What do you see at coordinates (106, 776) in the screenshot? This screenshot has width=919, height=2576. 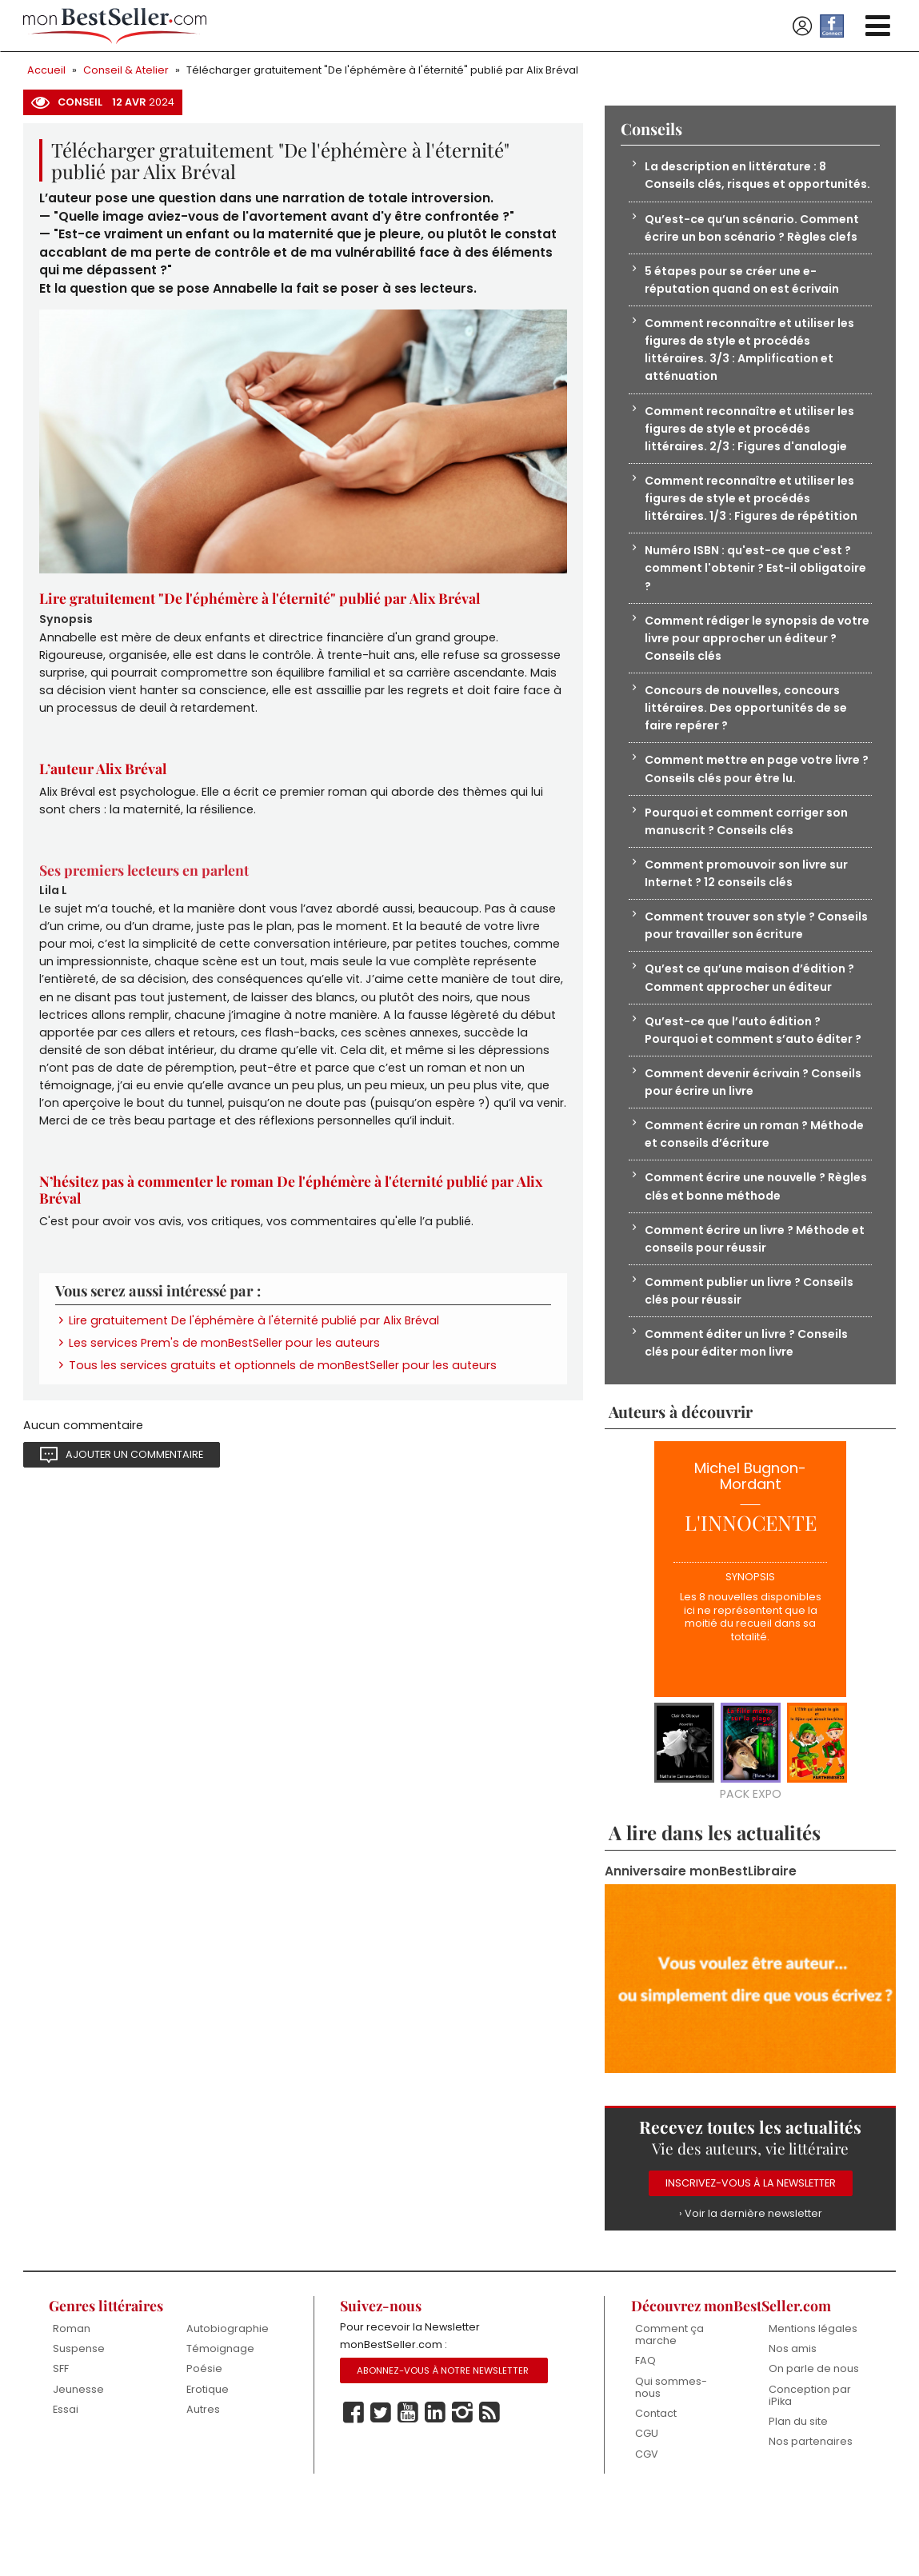 I see `L’auteur Alix Bréval` at bounding box center [106, 776].